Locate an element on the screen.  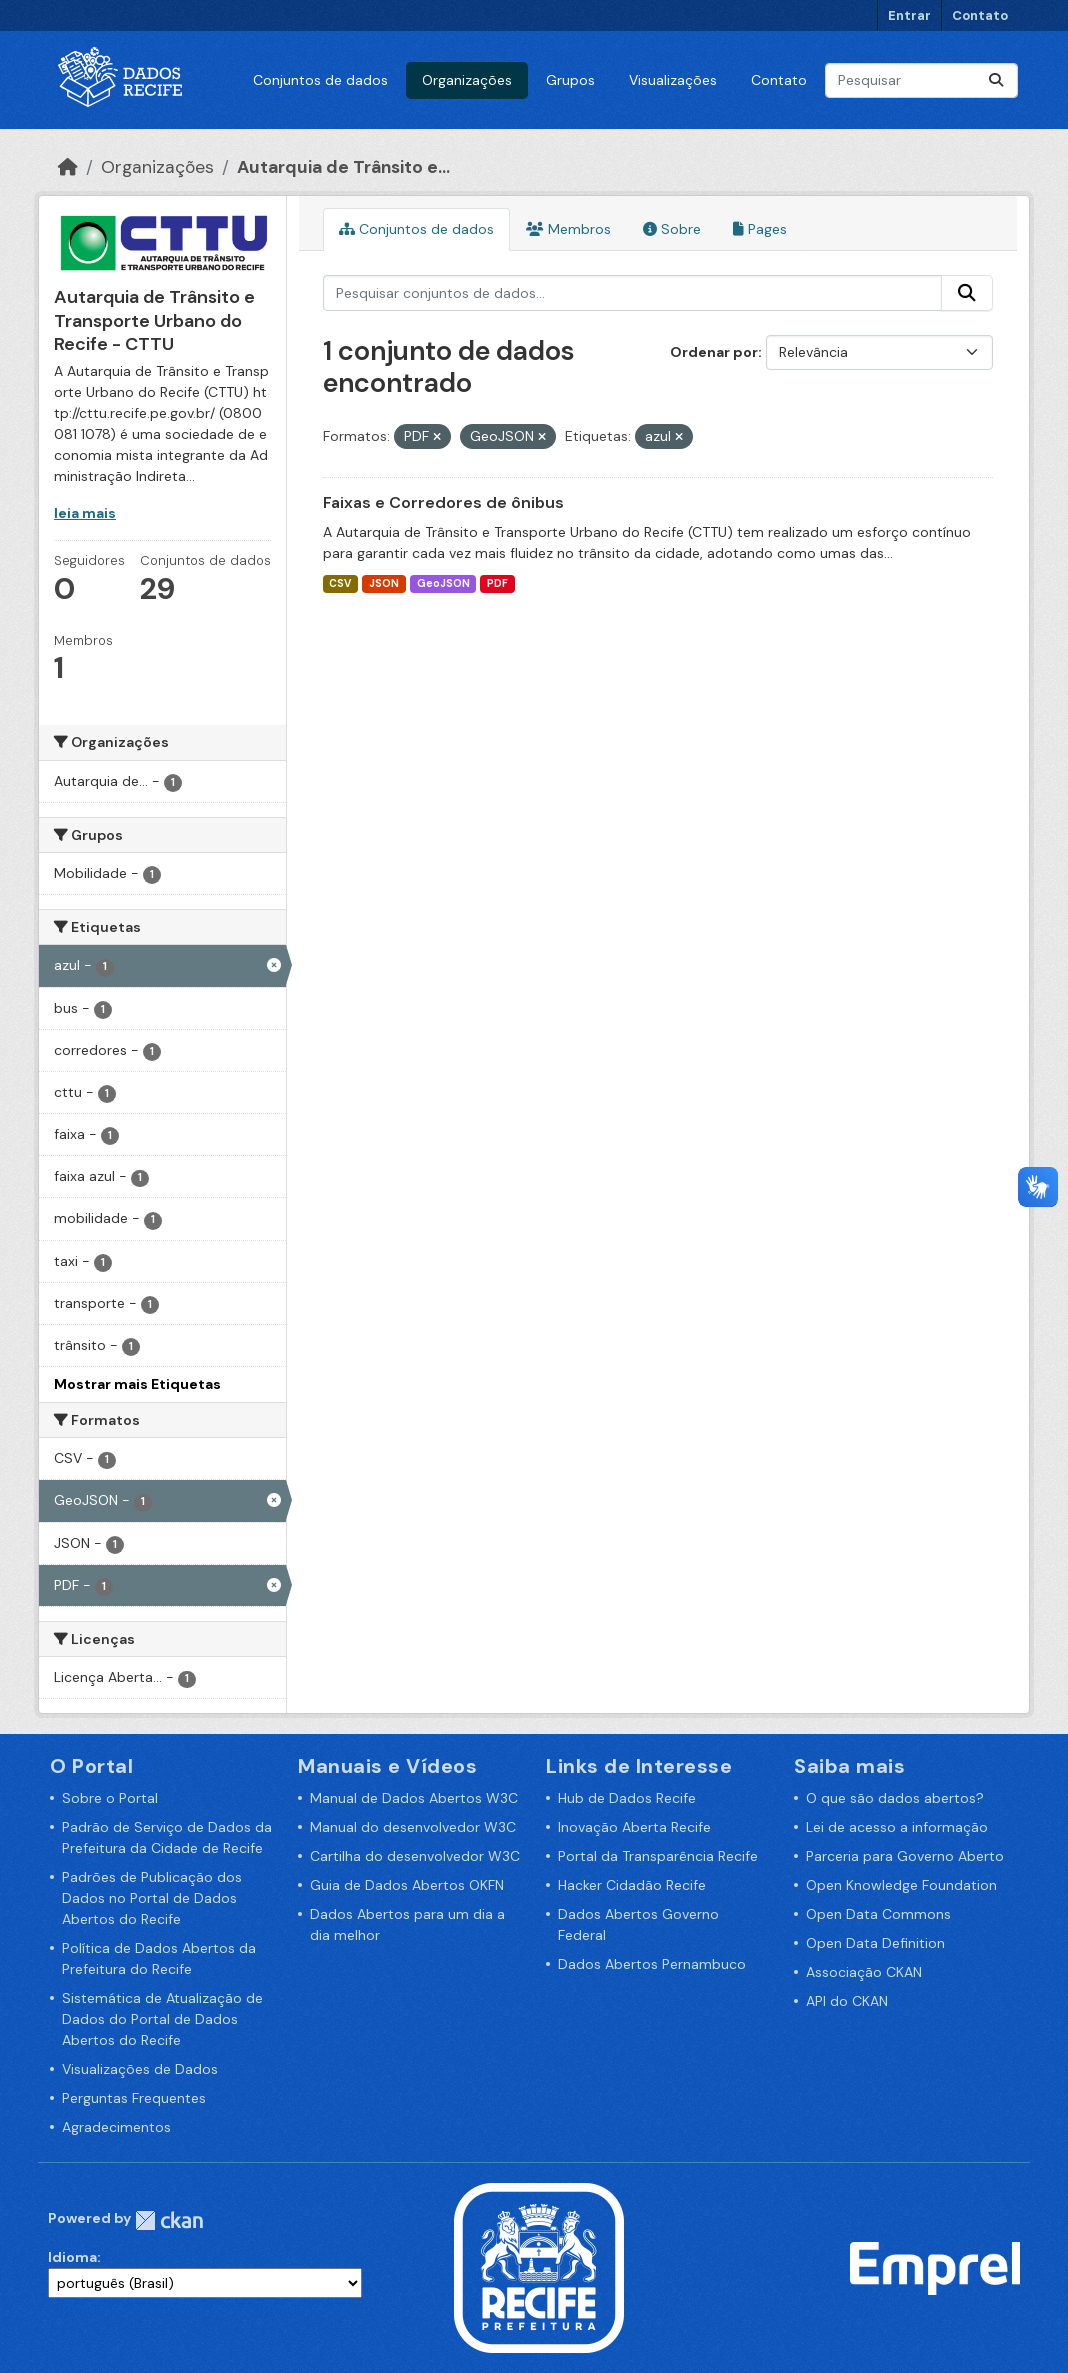
Agradecimentos is located at coordinates (116, 2127).